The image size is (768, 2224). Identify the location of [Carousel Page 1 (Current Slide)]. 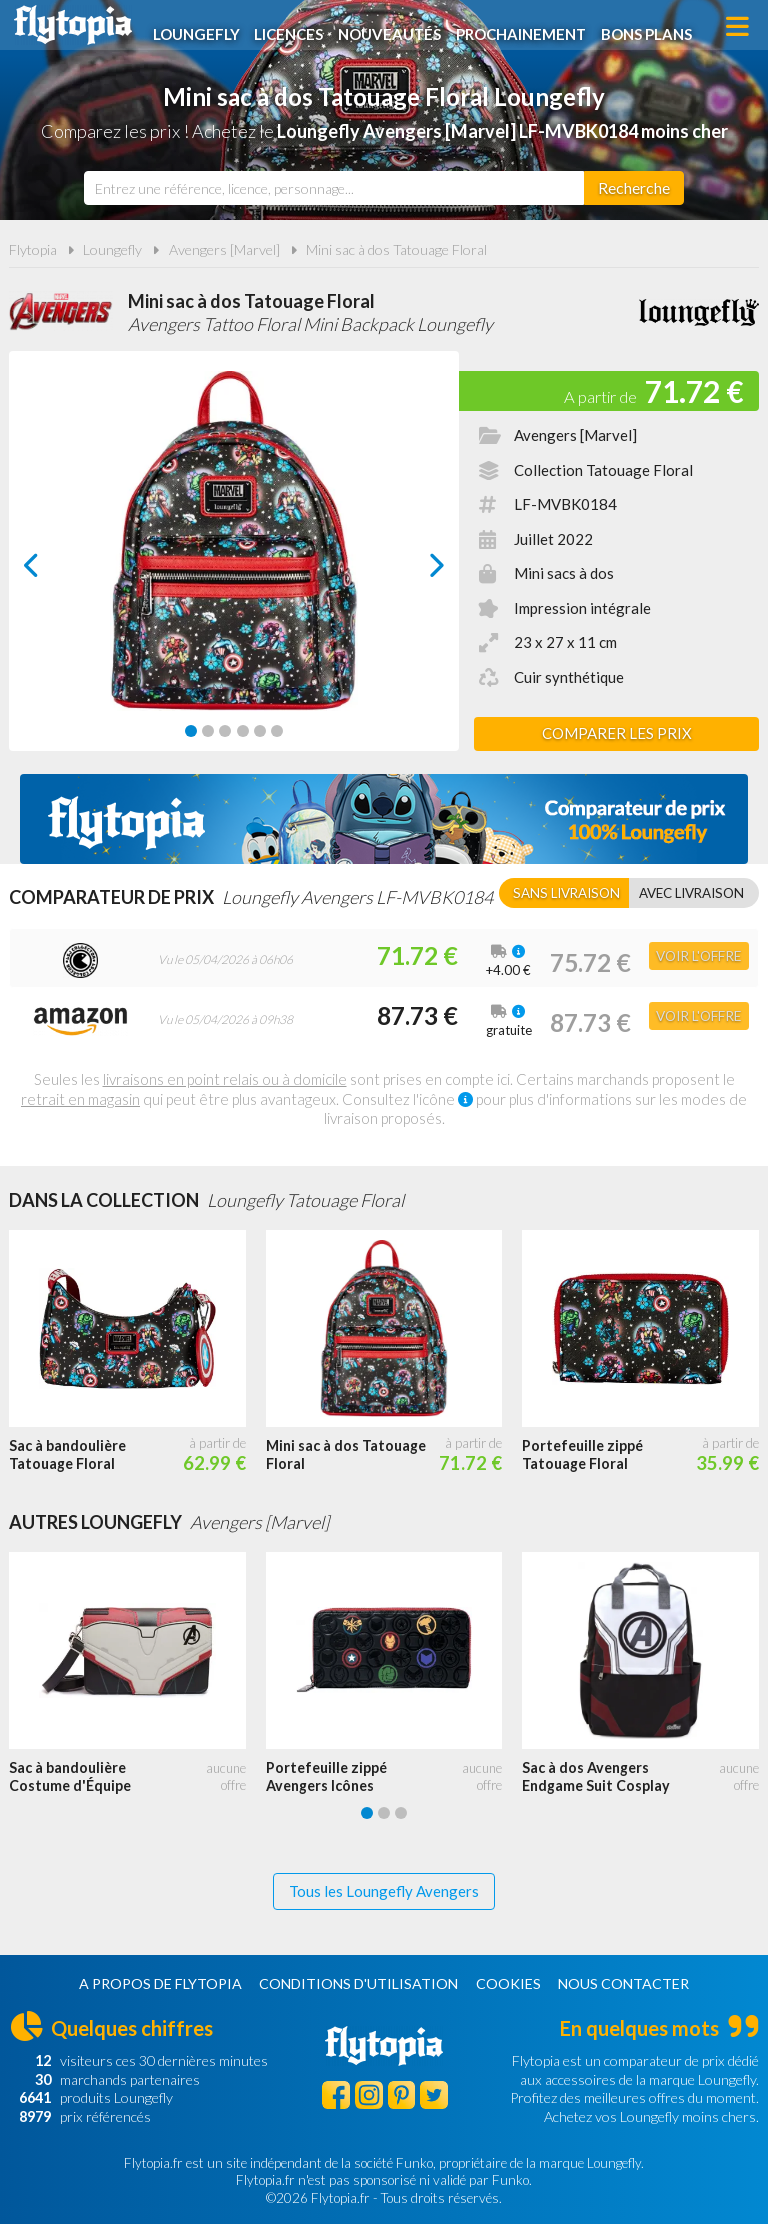
(191, 731).